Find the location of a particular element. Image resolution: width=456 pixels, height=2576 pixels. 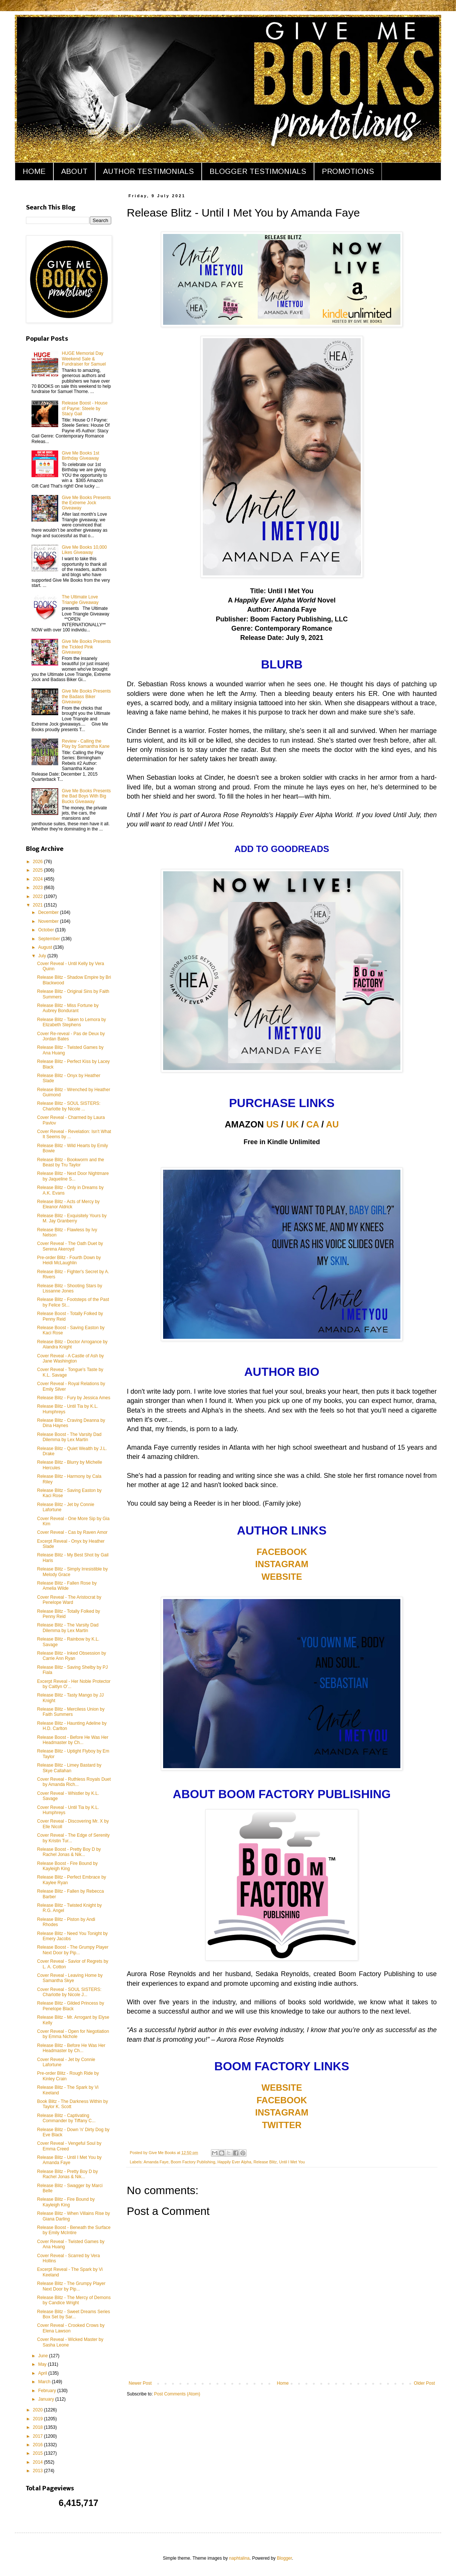

Cover Reveal - SOUL SISTERS: Charlotte by Nicole J... is located at coordinates (69, 1992).